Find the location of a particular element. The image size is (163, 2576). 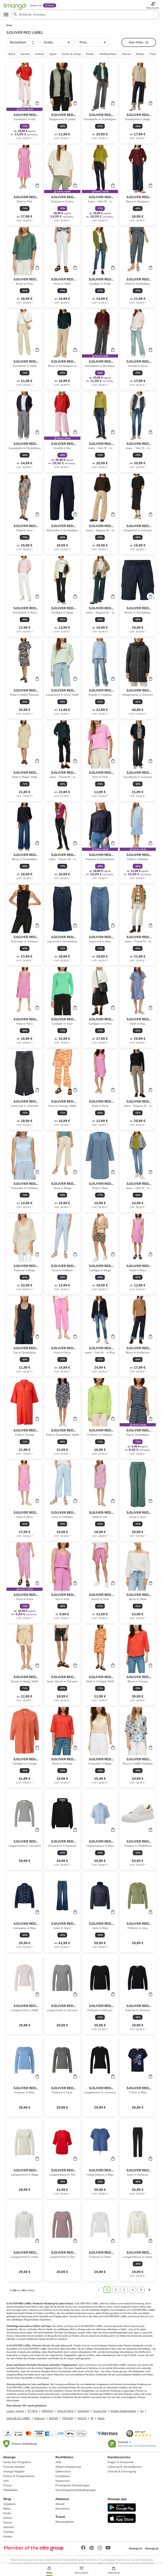

AGB is located at coordinates (58, 2467).